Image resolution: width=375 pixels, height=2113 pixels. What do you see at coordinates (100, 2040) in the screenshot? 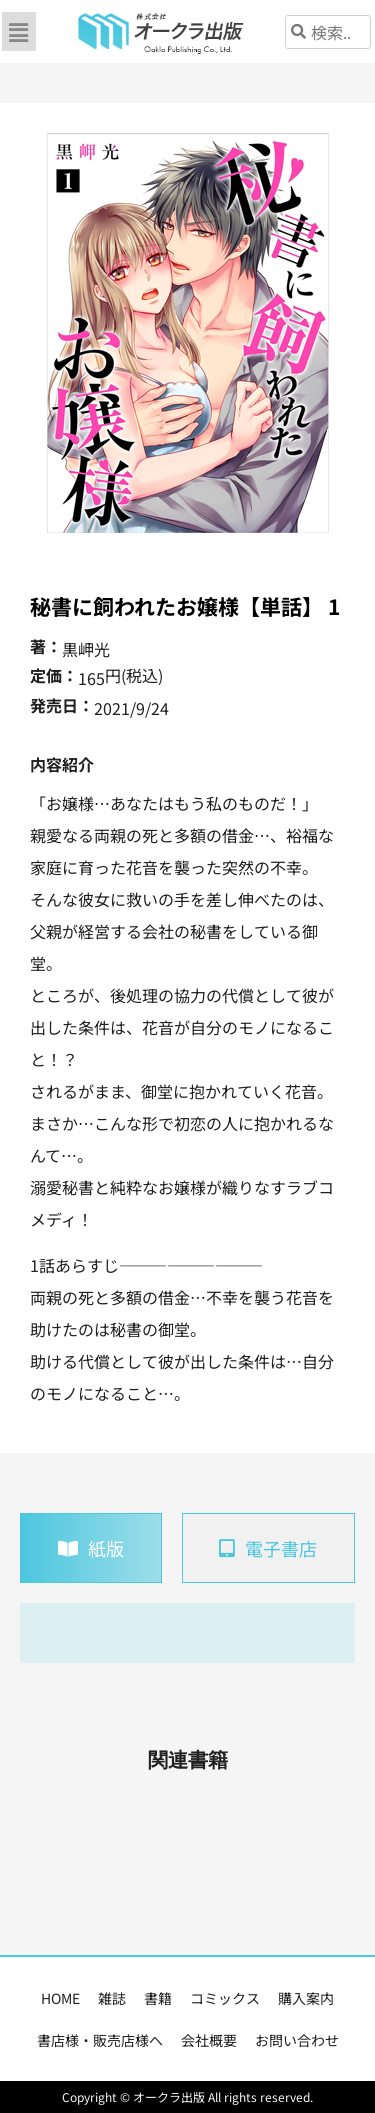
I see `書店様・販売店様へ` at bounding box center [100, 2040].